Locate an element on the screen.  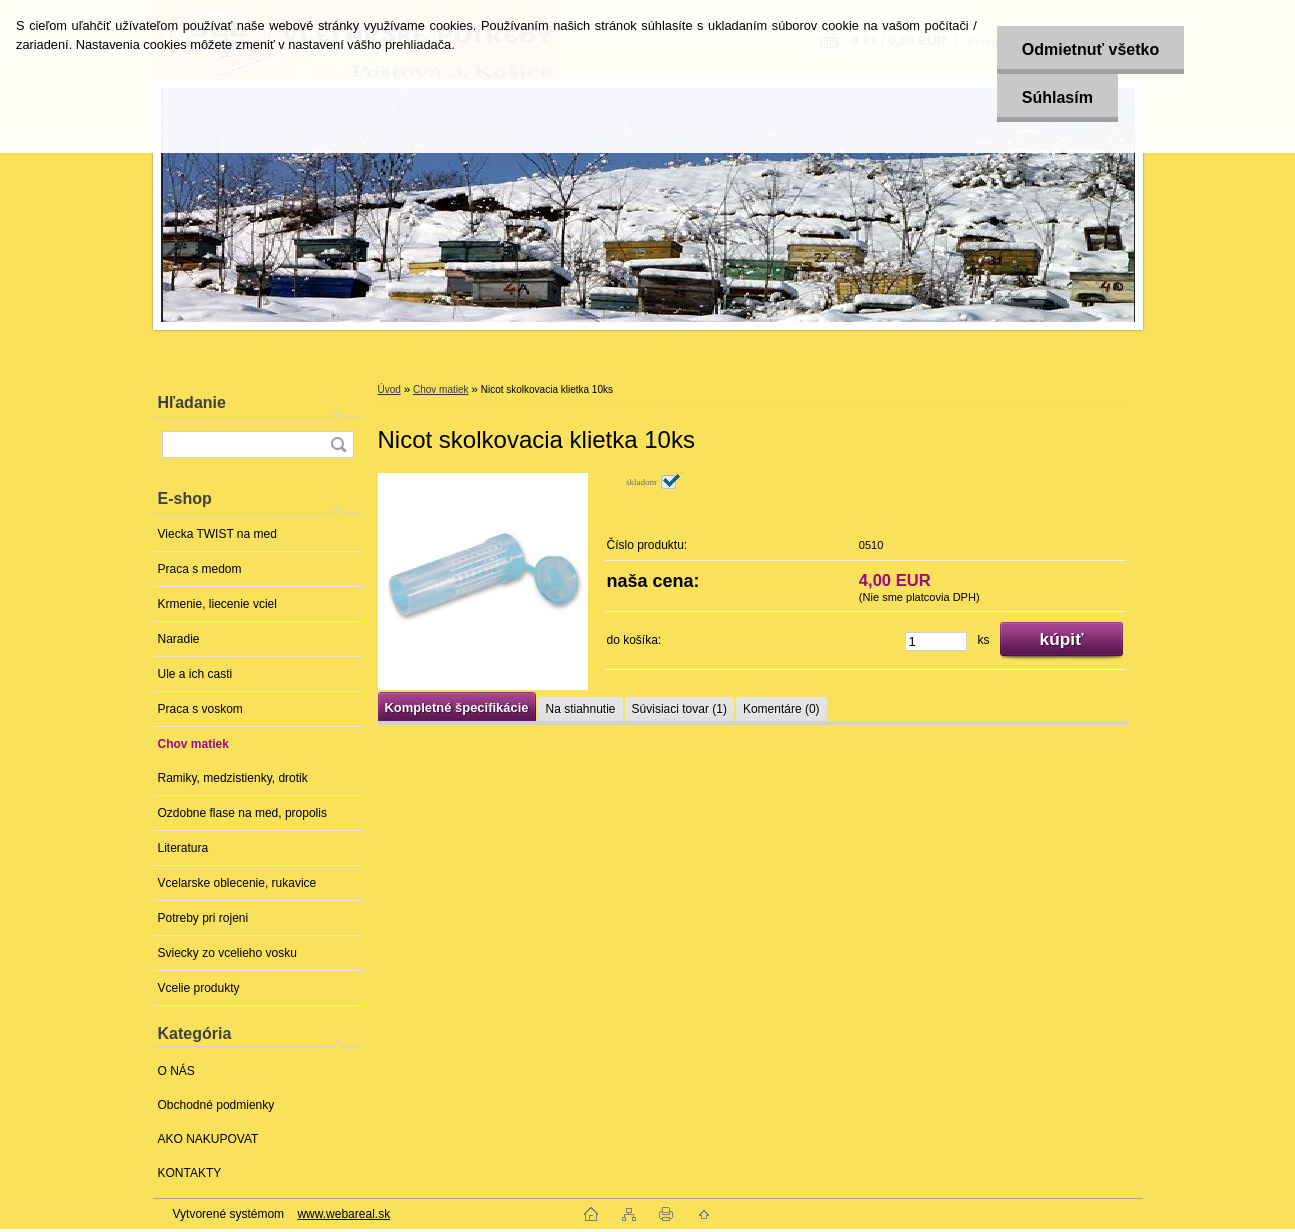
[kusy] is located at coordinates (936, 641).